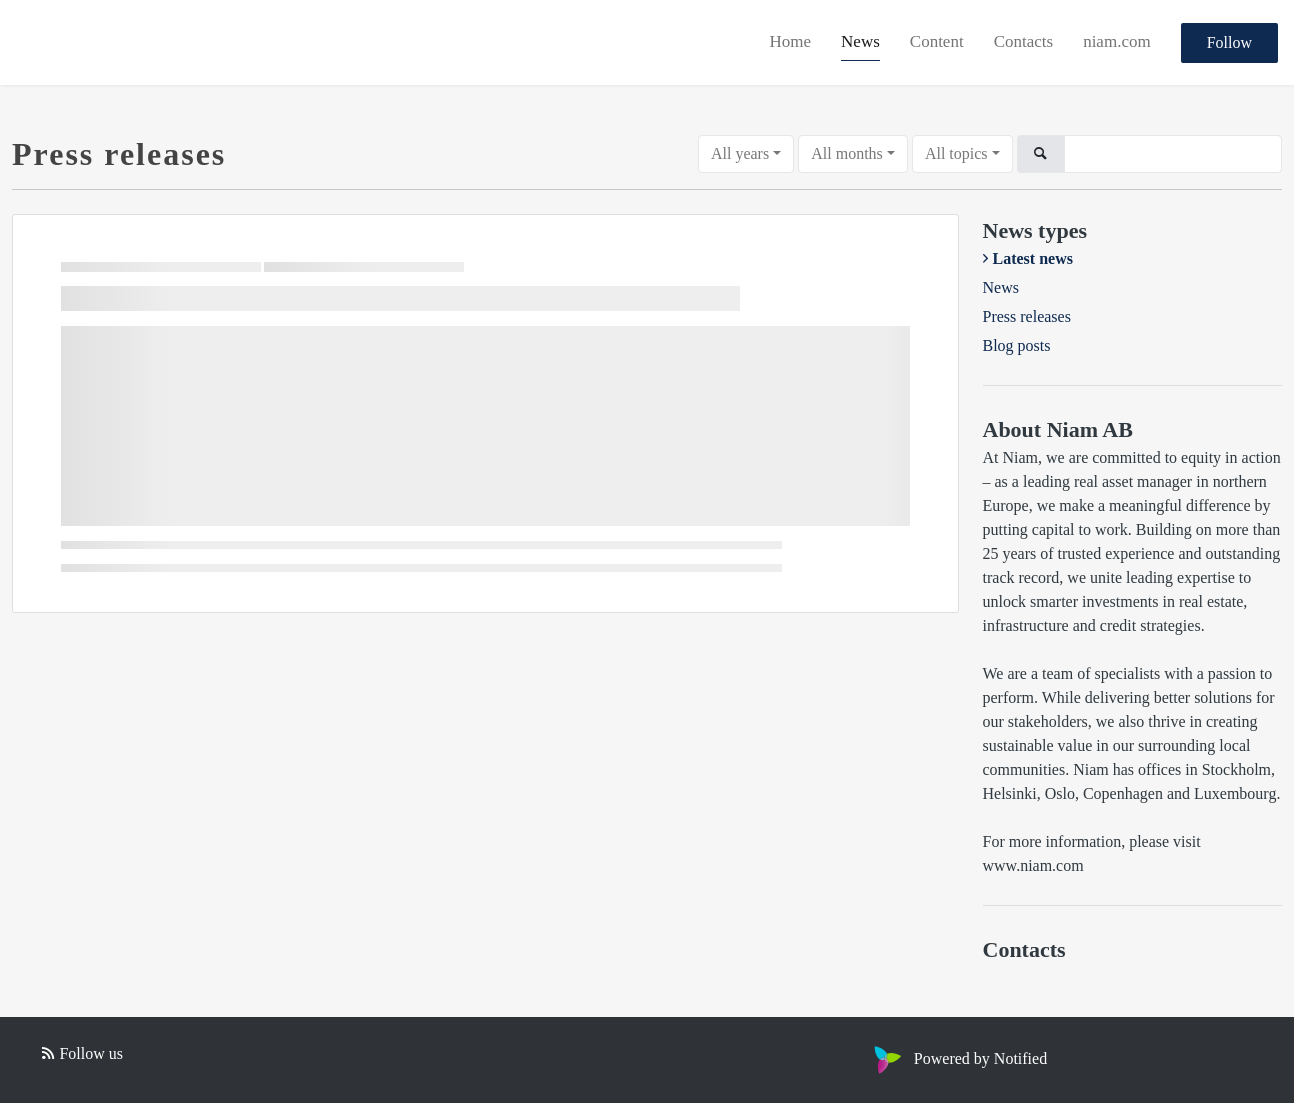  I want to click on niam.com, so click(1117, 41).